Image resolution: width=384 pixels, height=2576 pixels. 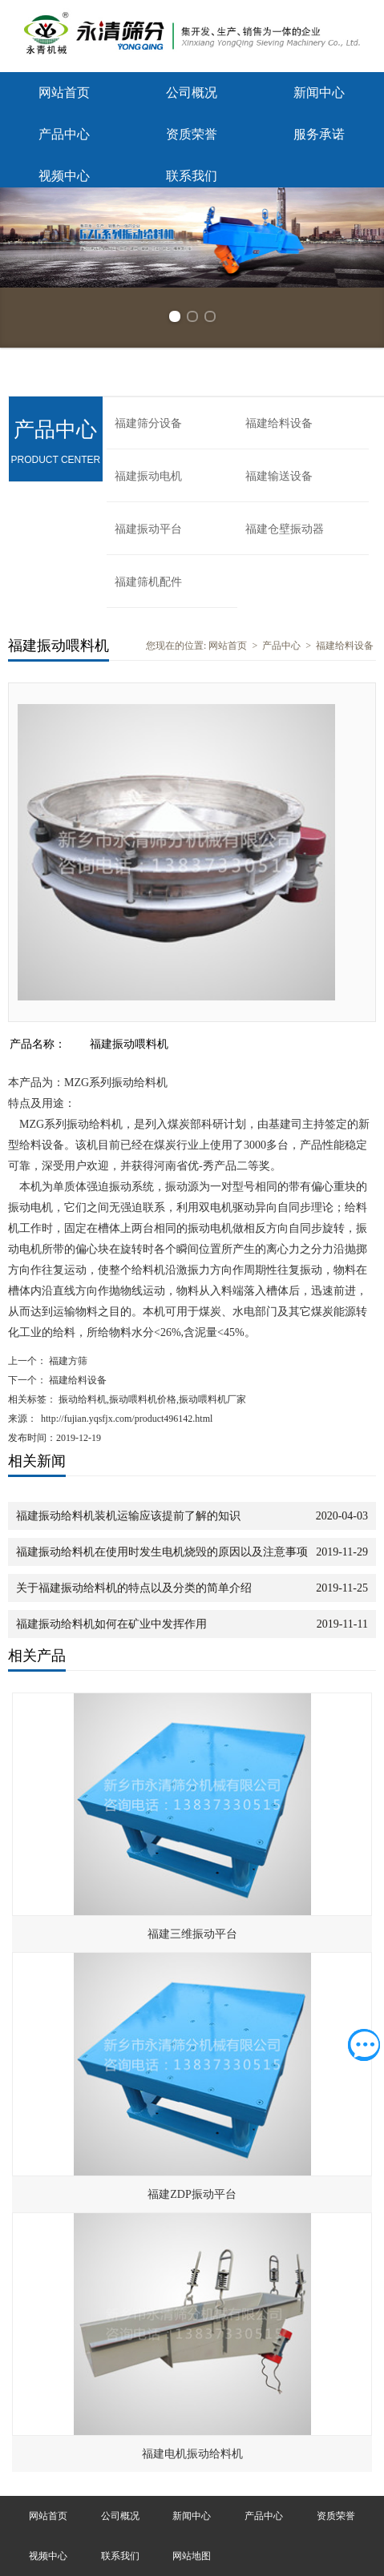 I want to click on 产品中心, so click(x=64, y=134).